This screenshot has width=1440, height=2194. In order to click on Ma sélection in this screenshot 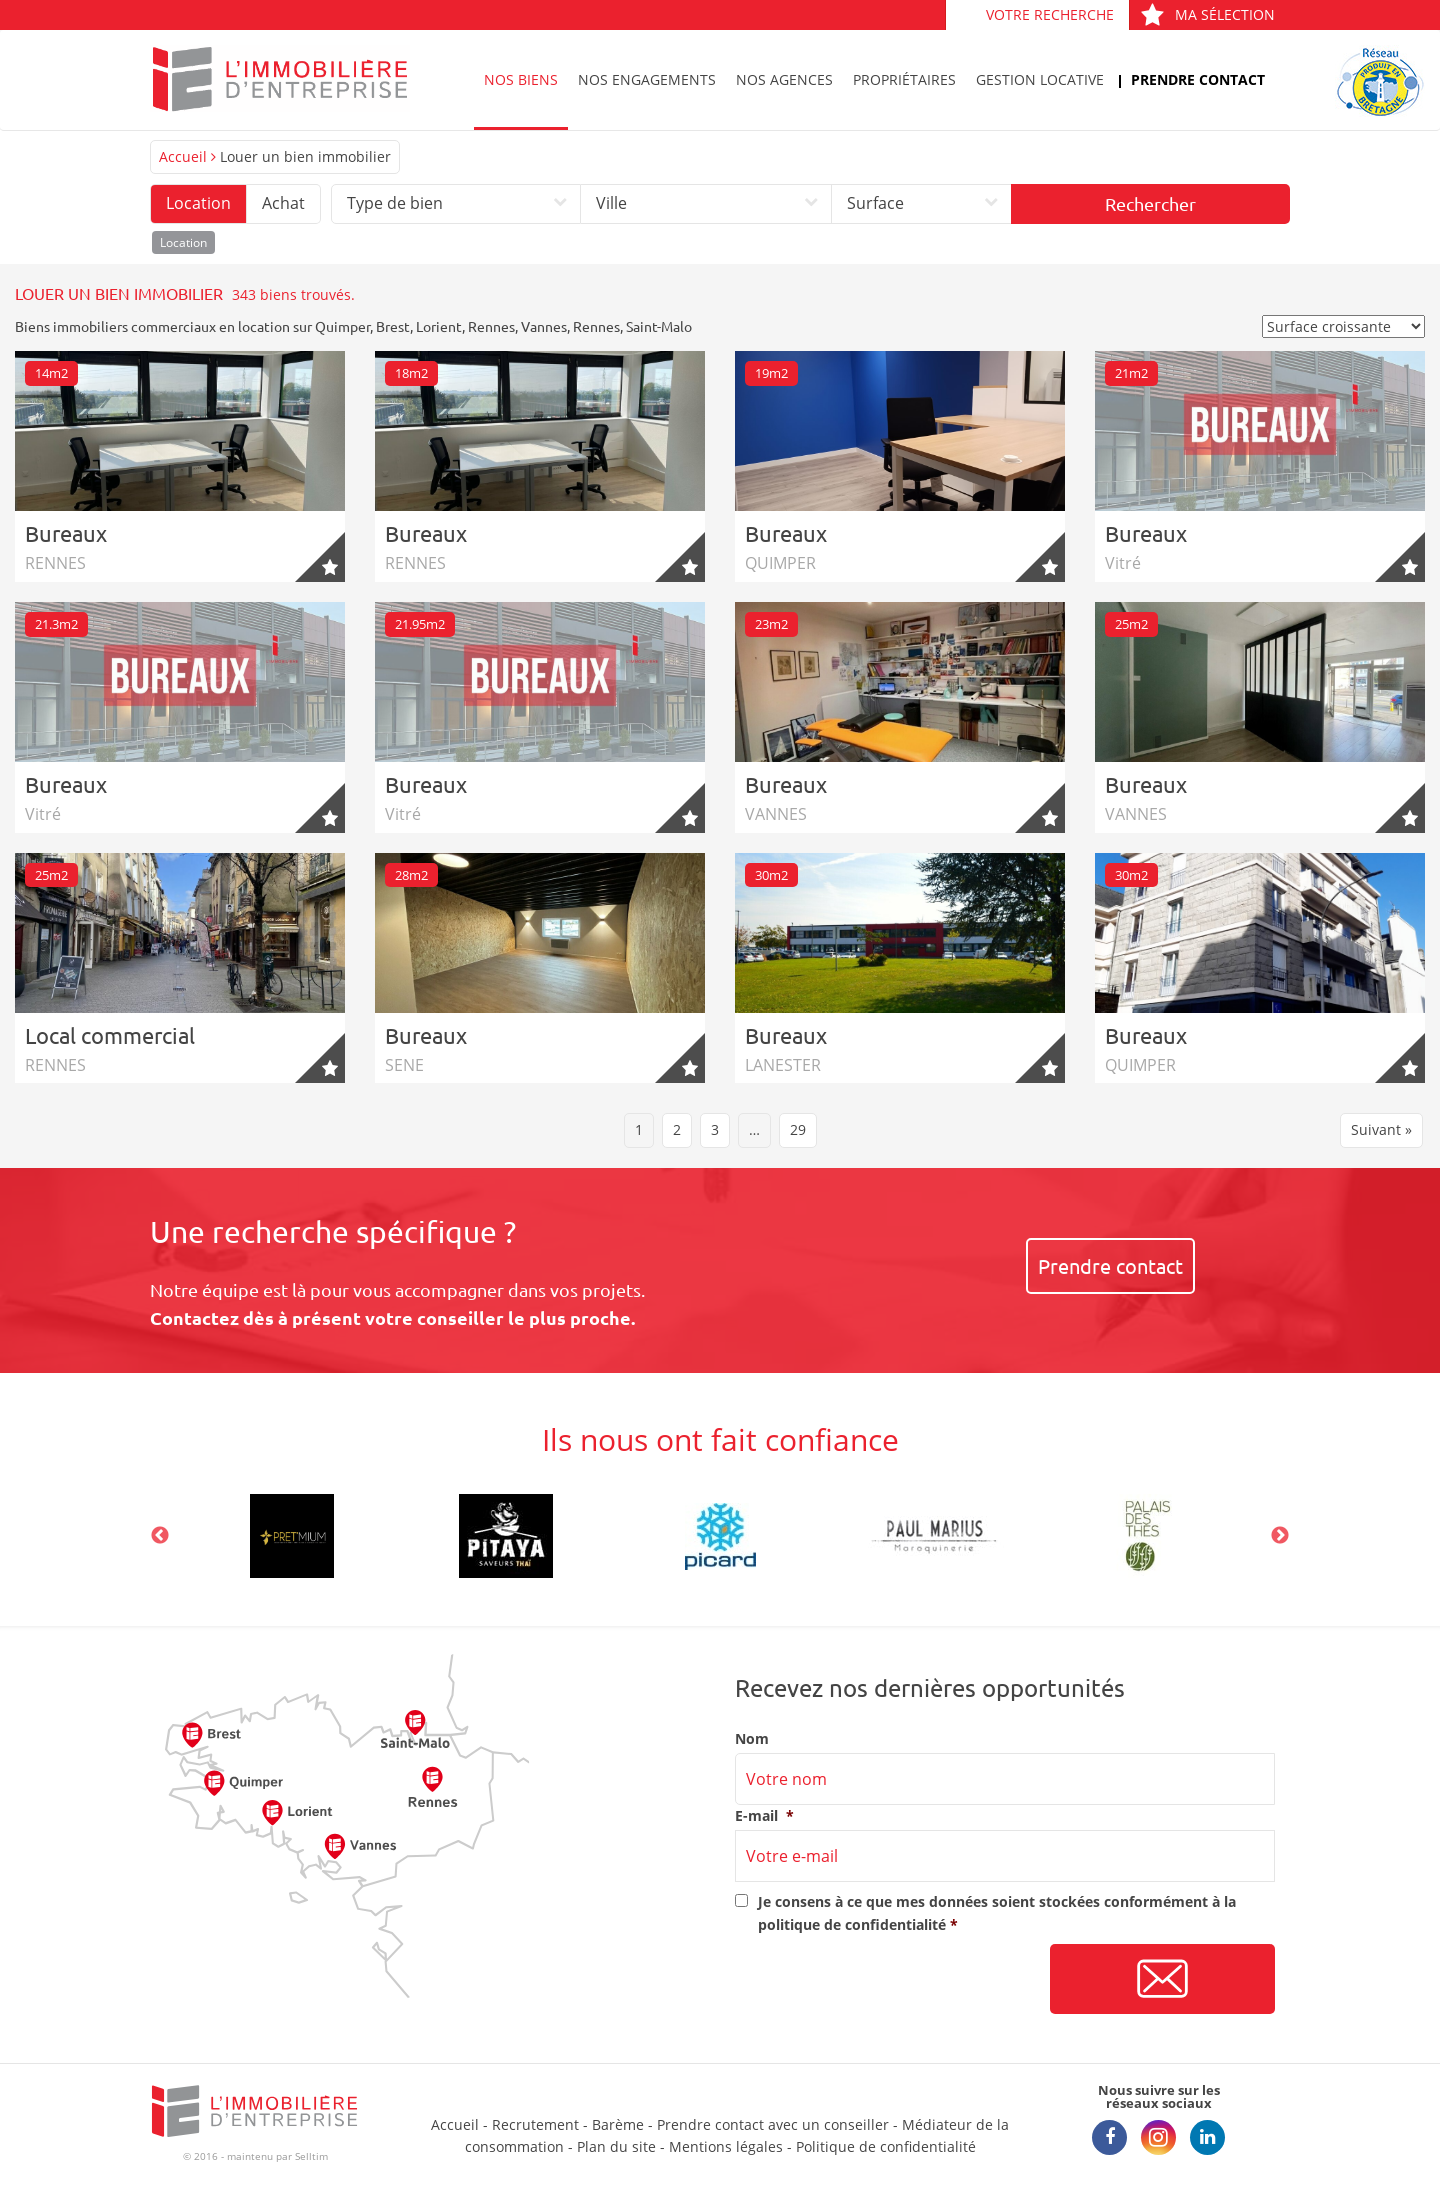, I will do `click(1207, 14)`.